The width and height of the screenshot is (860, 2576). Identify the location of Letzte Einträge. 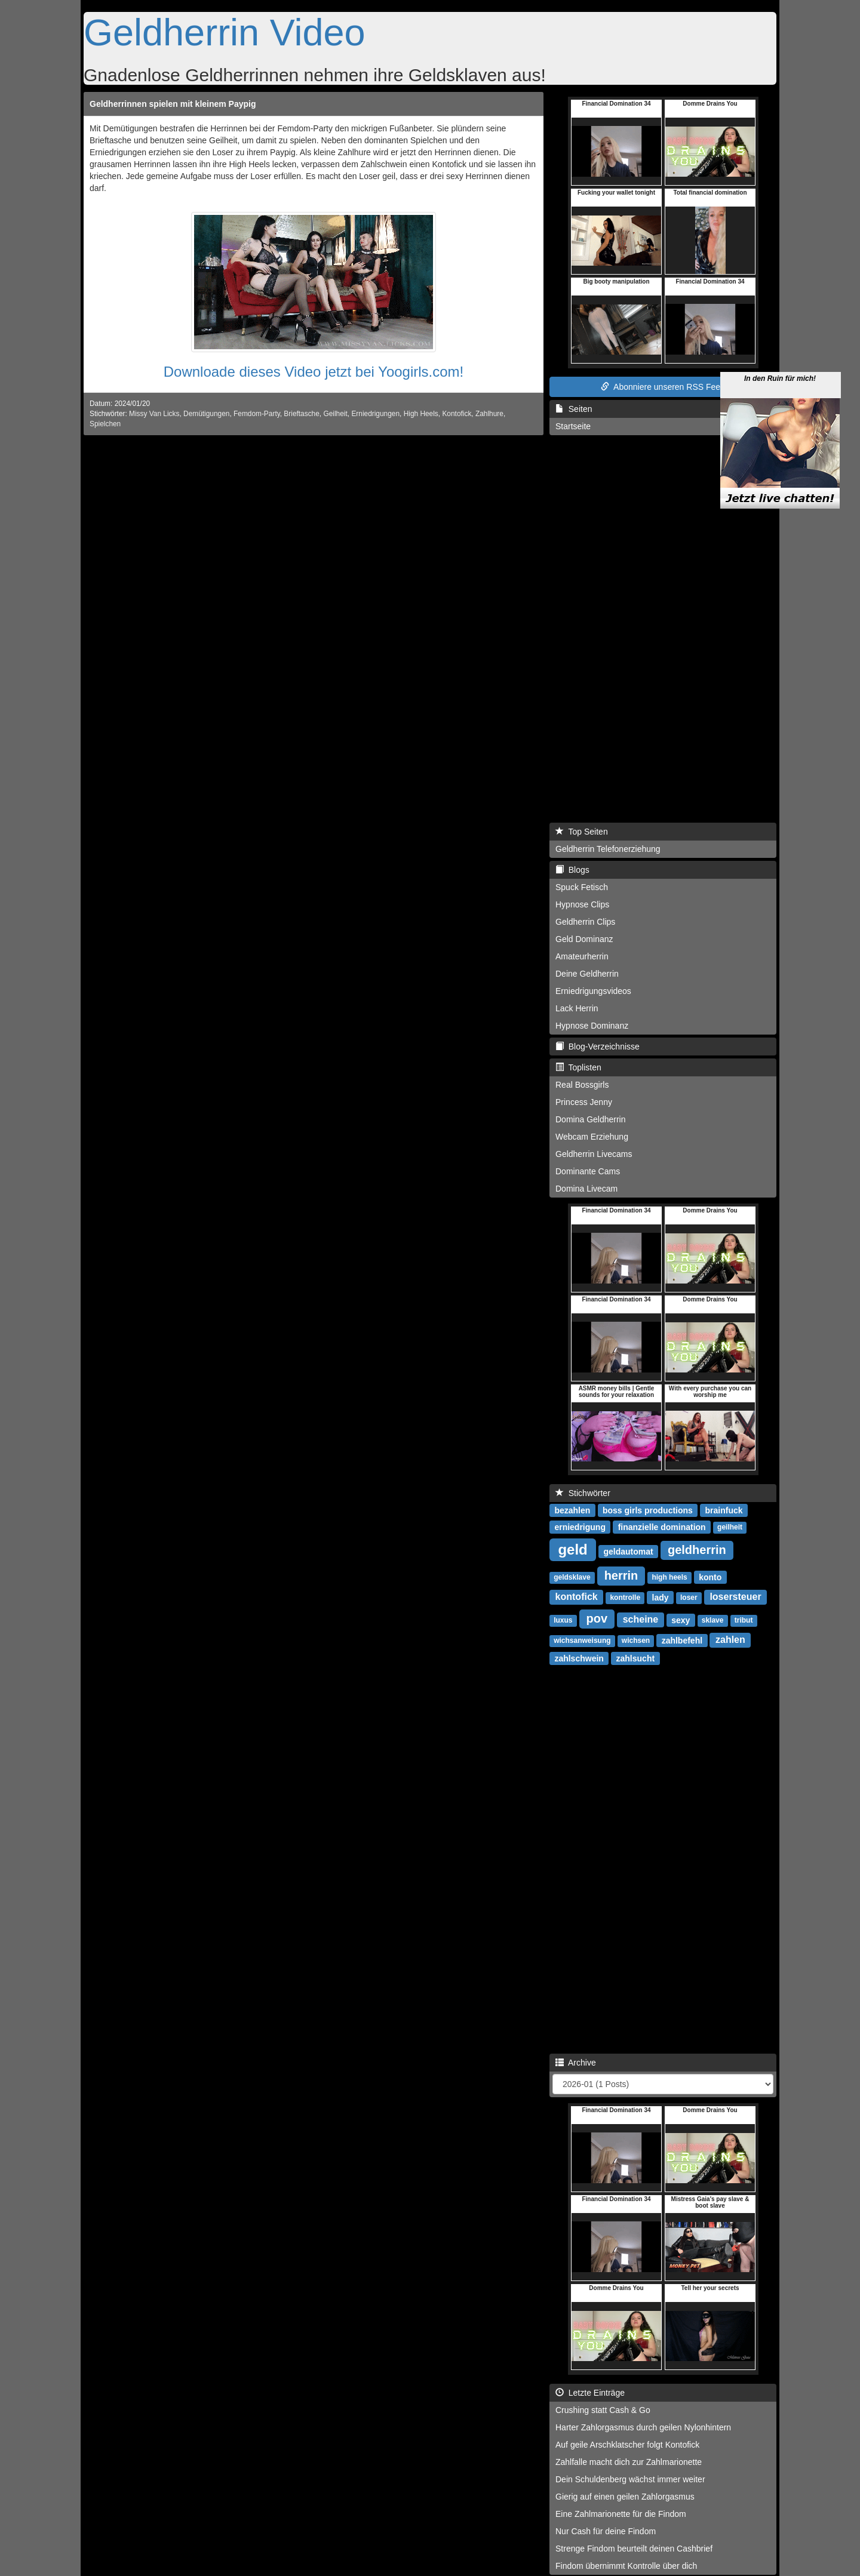
(590, 2393).